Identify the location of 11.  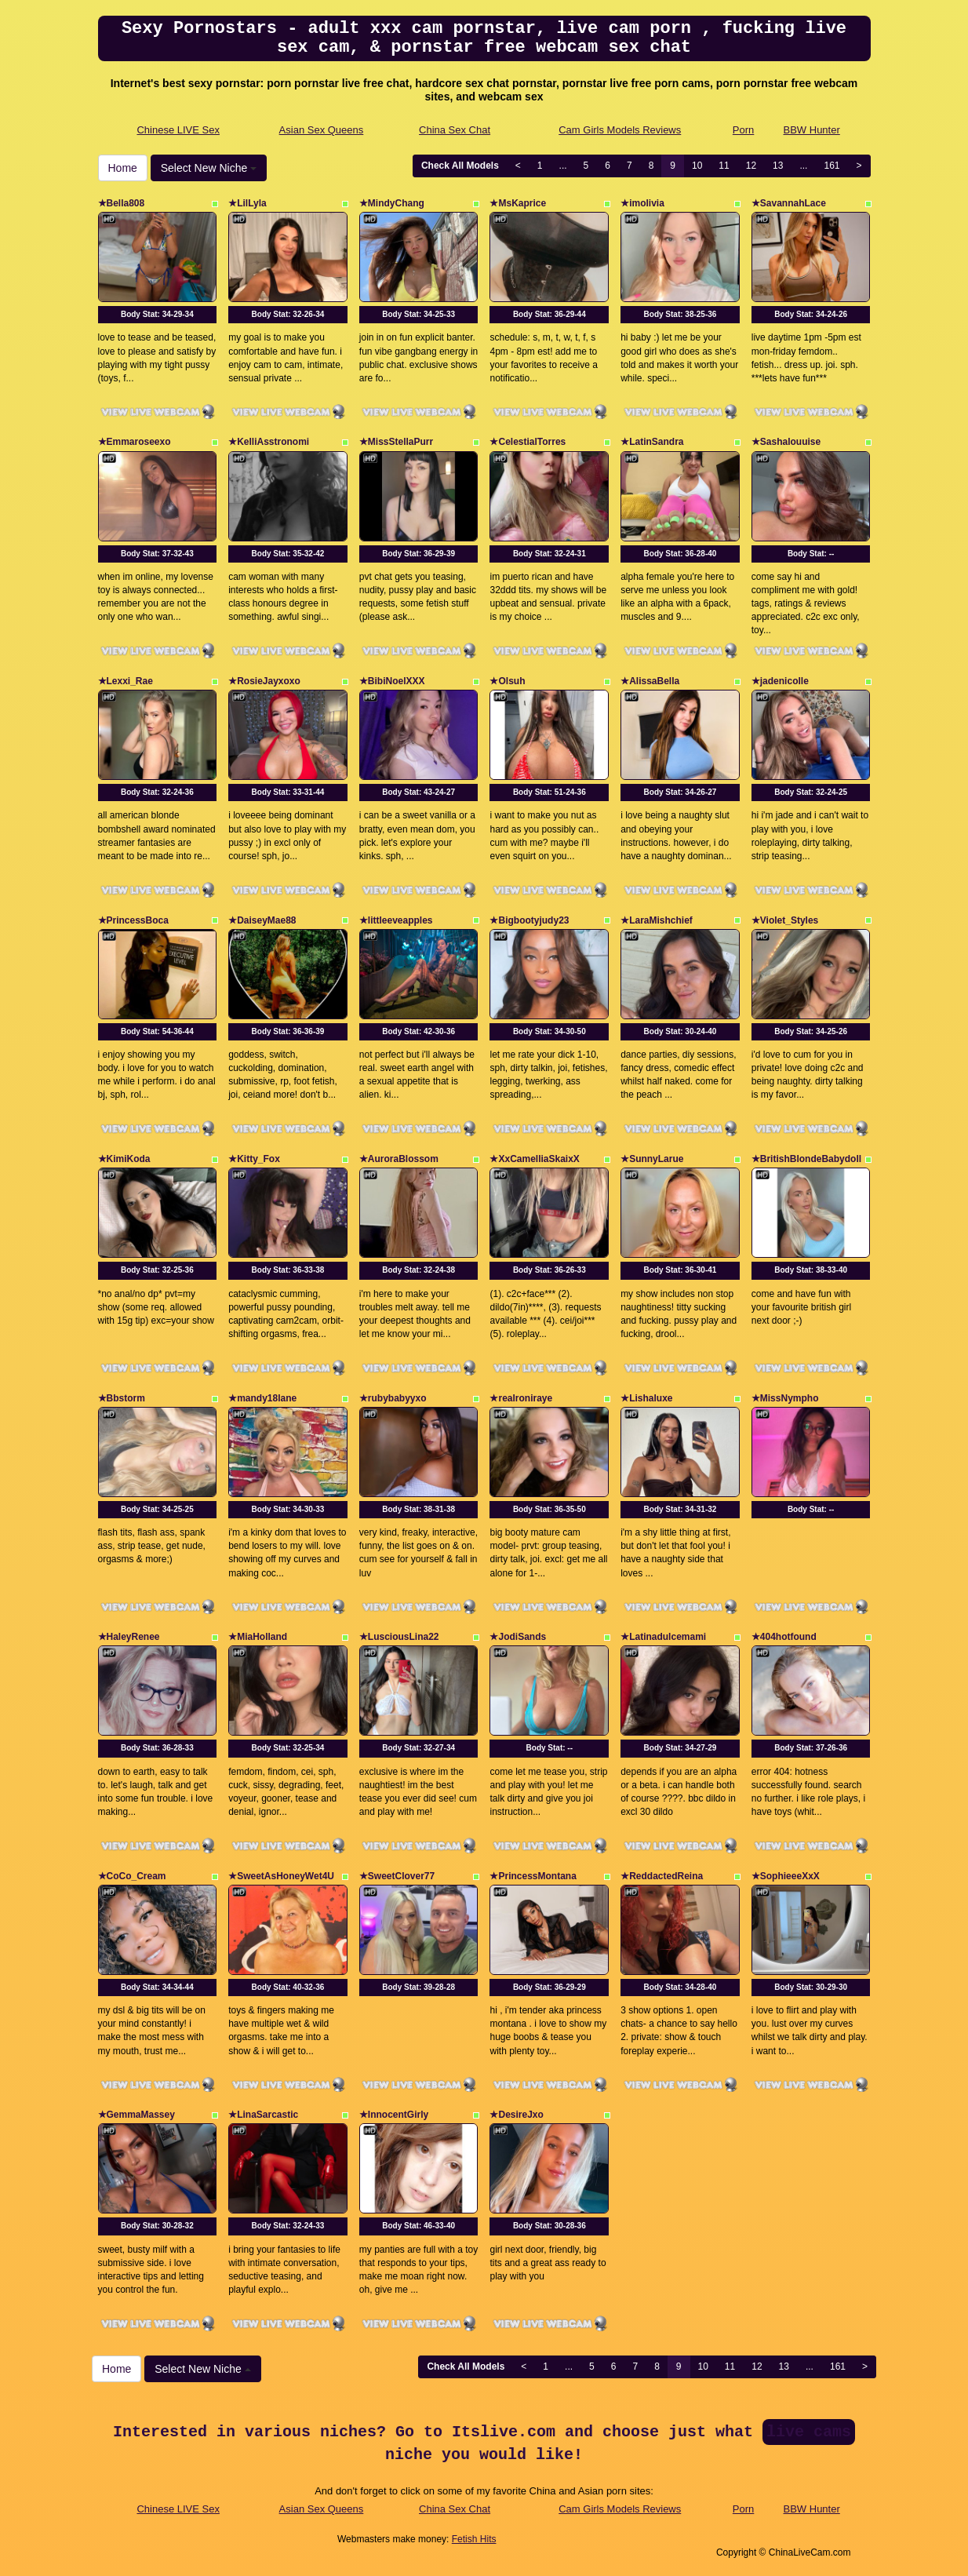
(724, 165).